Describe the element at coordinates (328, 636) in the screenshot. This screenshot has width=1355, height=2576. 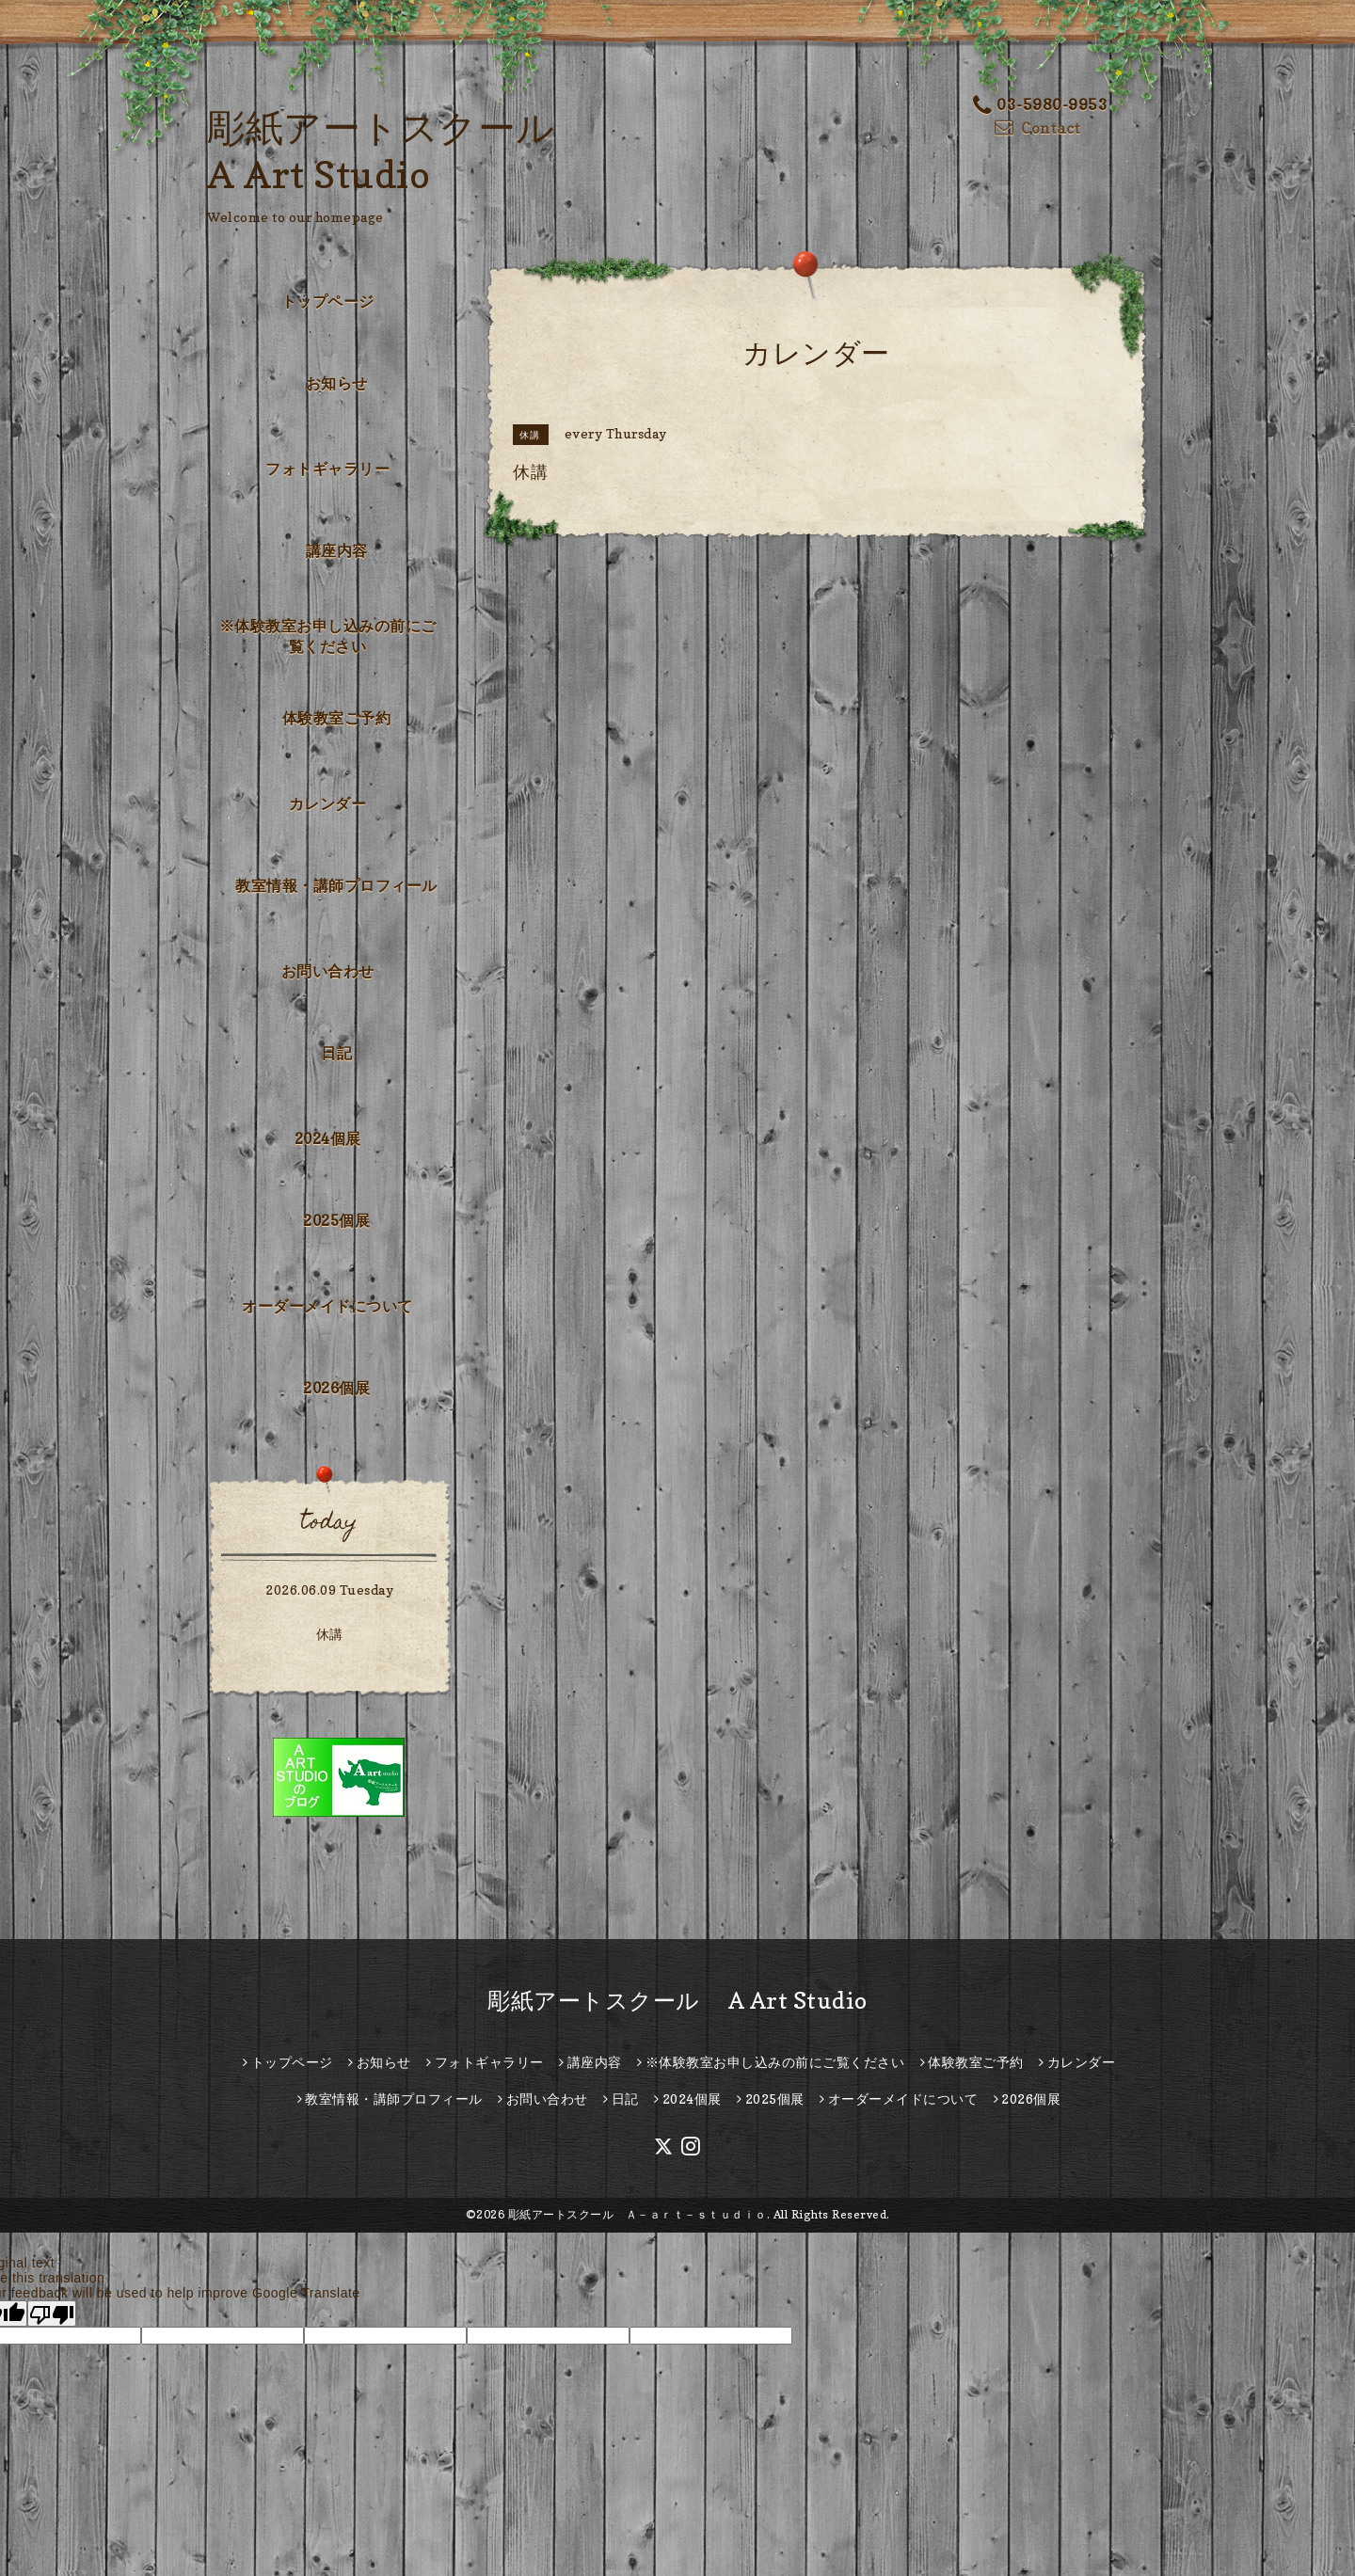
I see `※体験教室お申し込みの前にご覧ください` at that location.